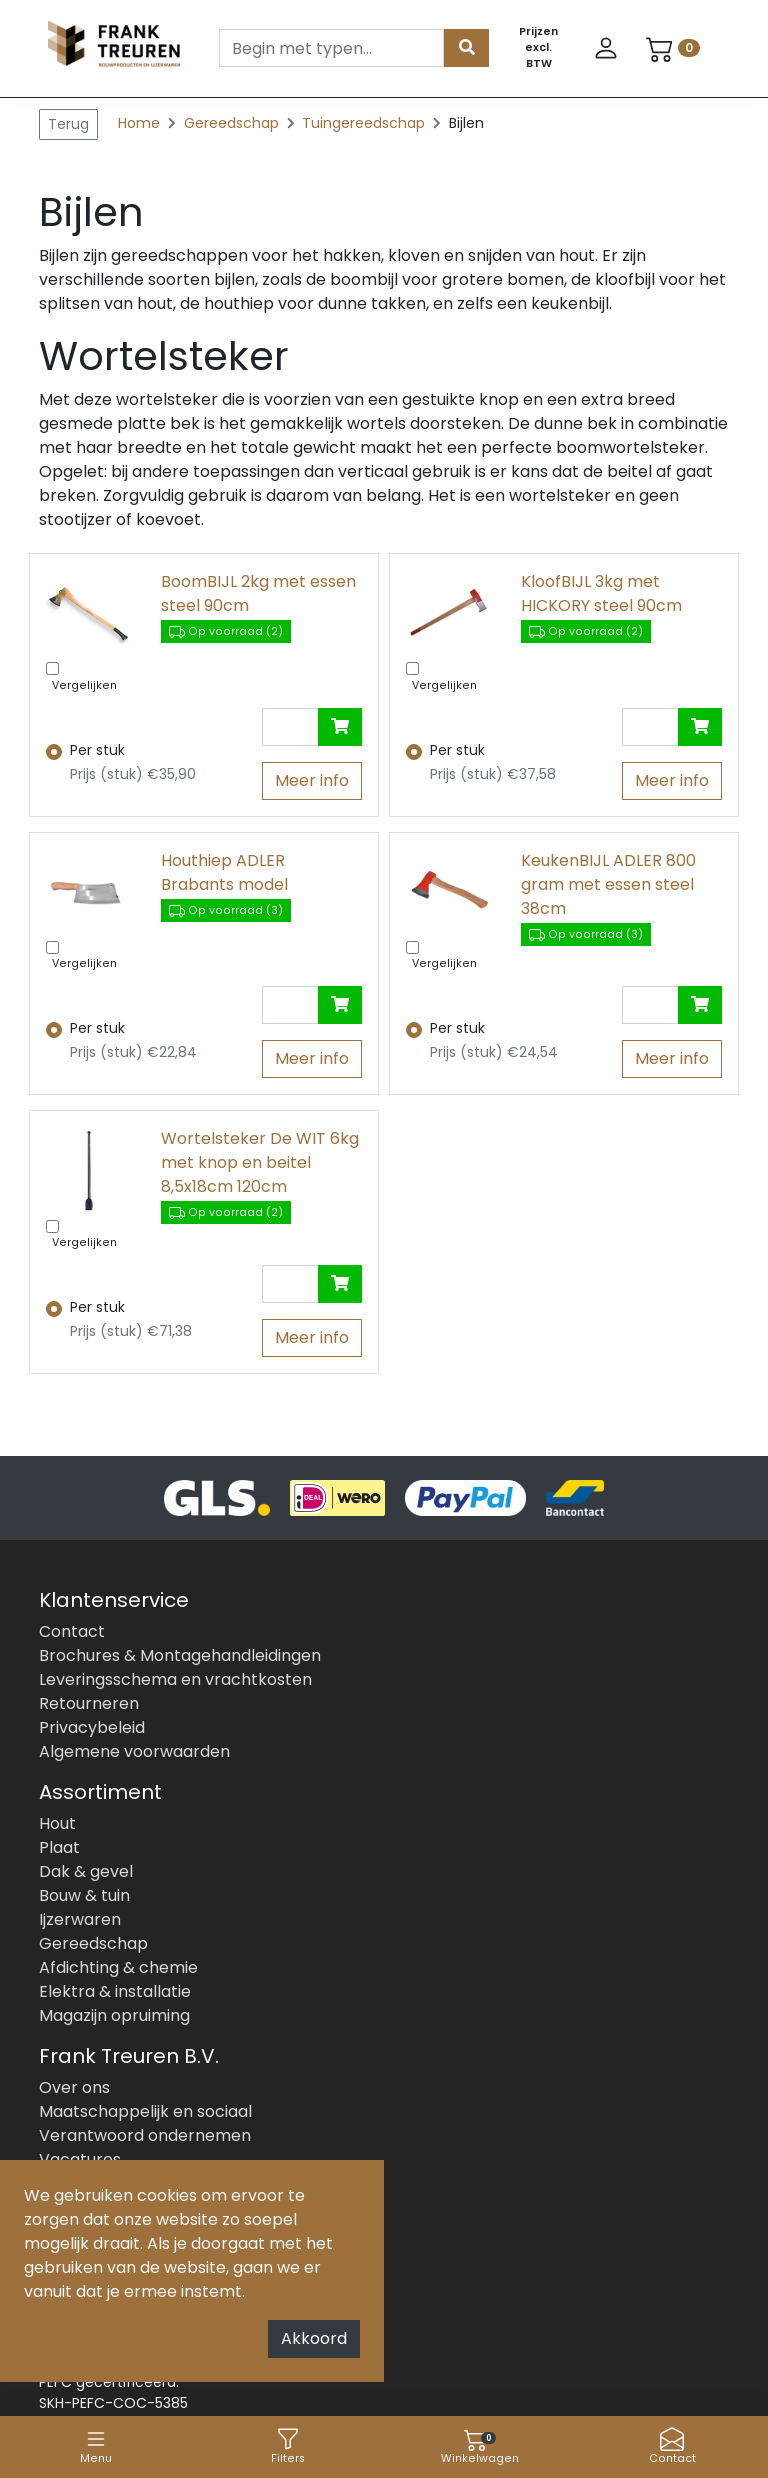  Describe the element at coordinates (96, 2446) in the screenshot. I see `Menu` at that location.